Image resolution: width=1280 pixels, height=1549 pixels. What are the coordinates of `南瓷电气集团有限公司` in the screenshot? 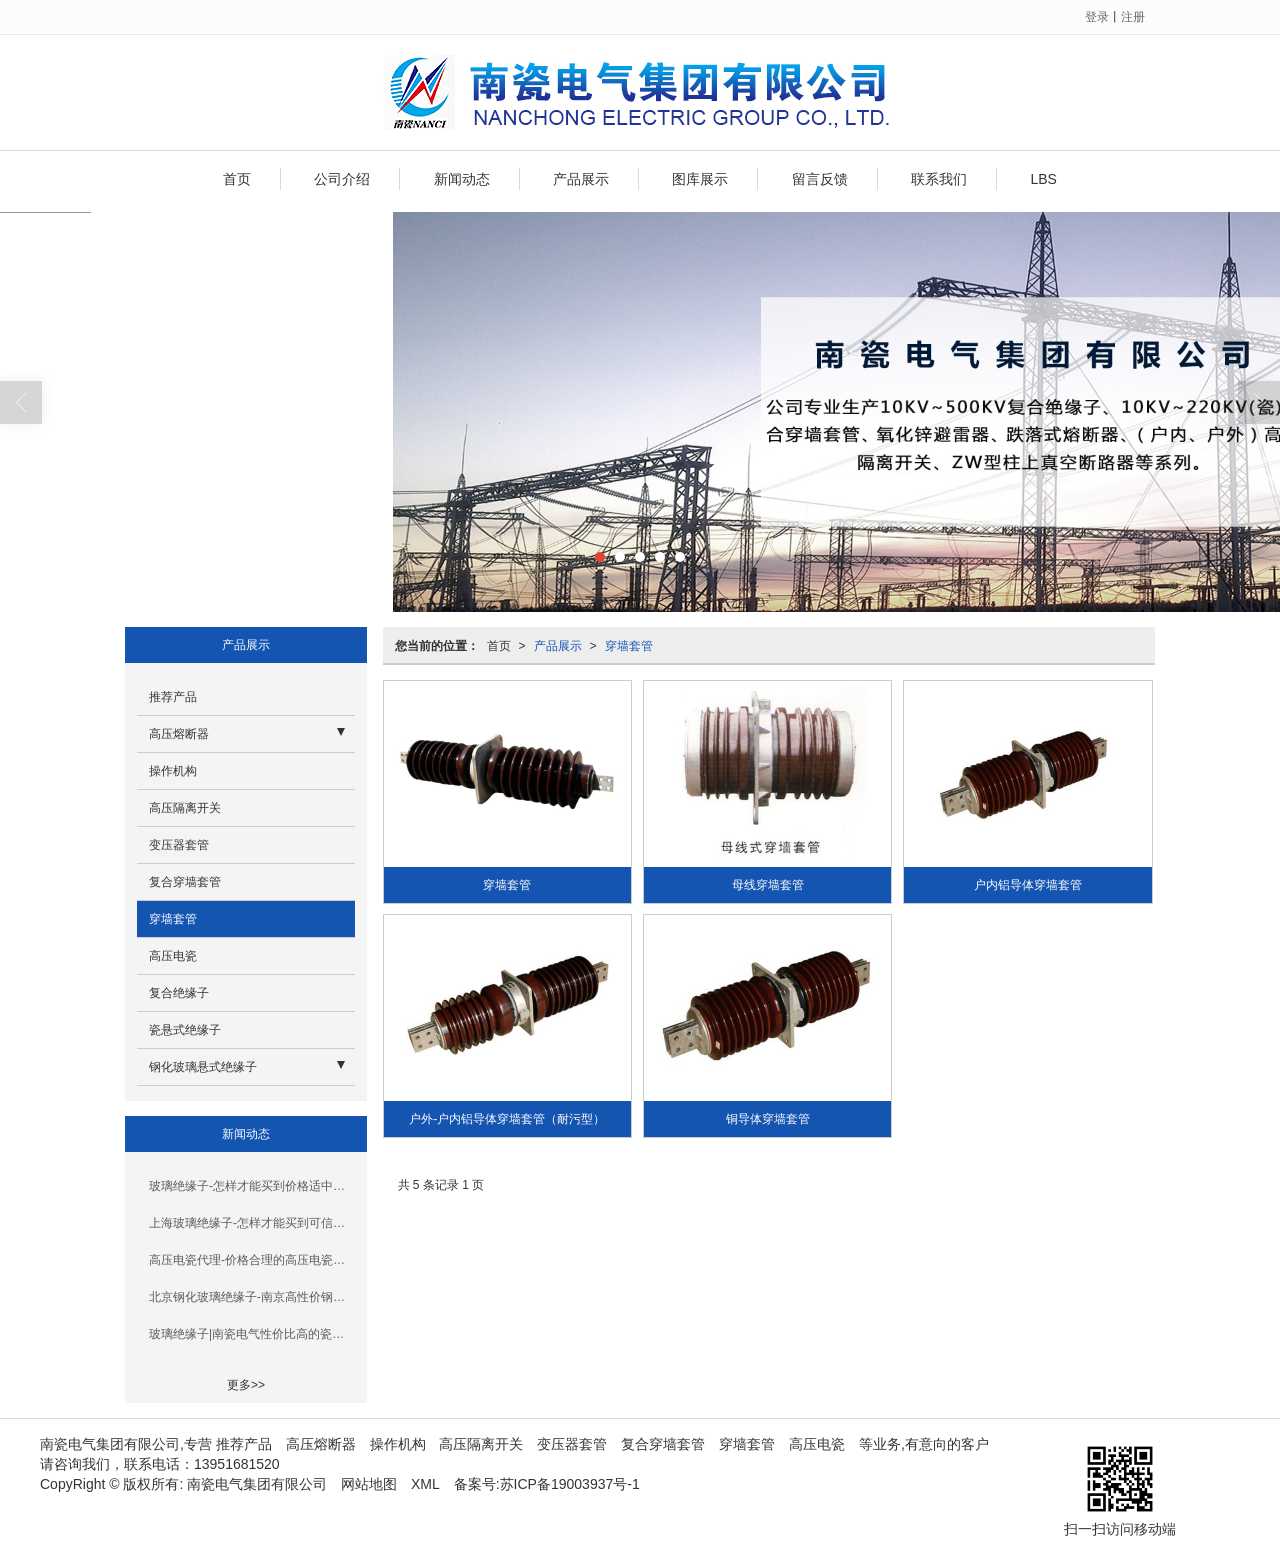 It's located at (257, 1484).